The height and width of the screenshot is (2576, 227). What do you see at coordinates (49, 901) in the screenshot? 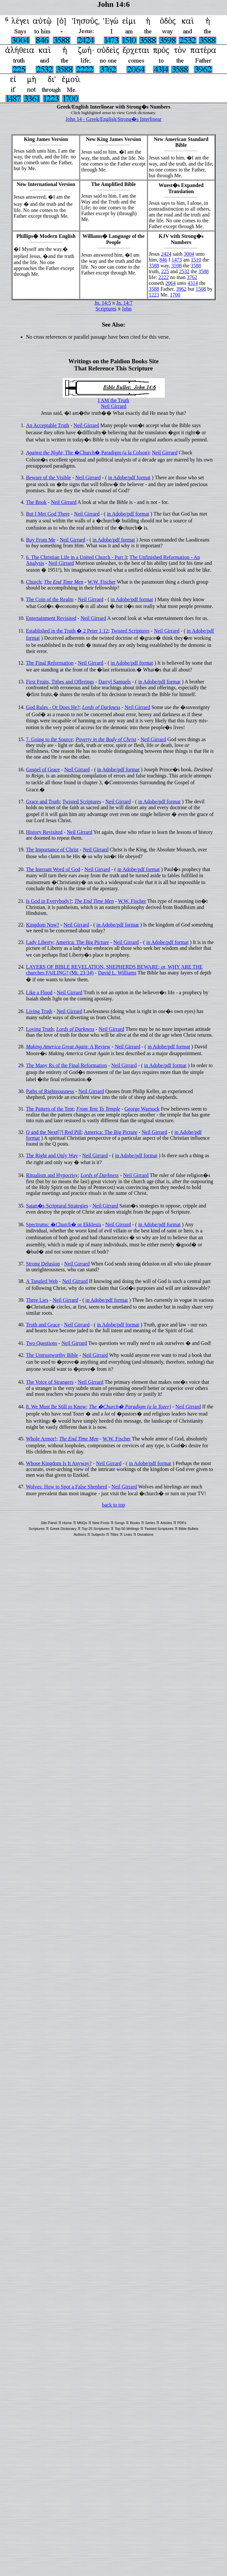
I see `Is God in Everybody?` at bounding box center [49, 901].